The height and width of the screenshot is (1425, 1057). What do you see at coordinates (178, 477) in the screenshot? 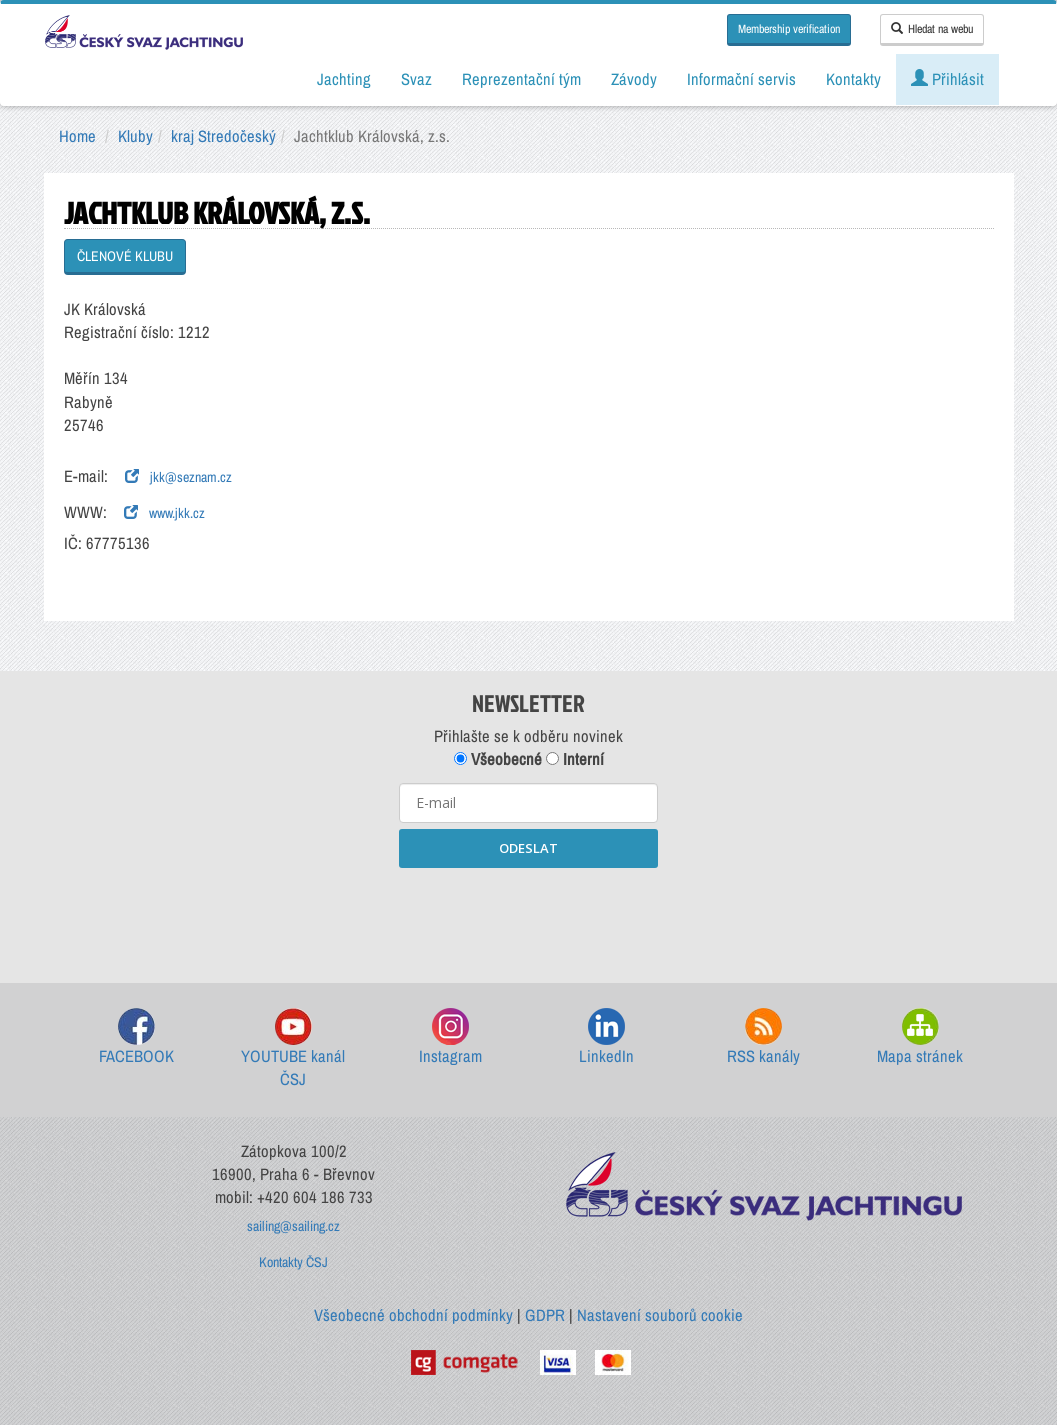
I see `jkk@seznam.cz` at bounding box center [178, 477].